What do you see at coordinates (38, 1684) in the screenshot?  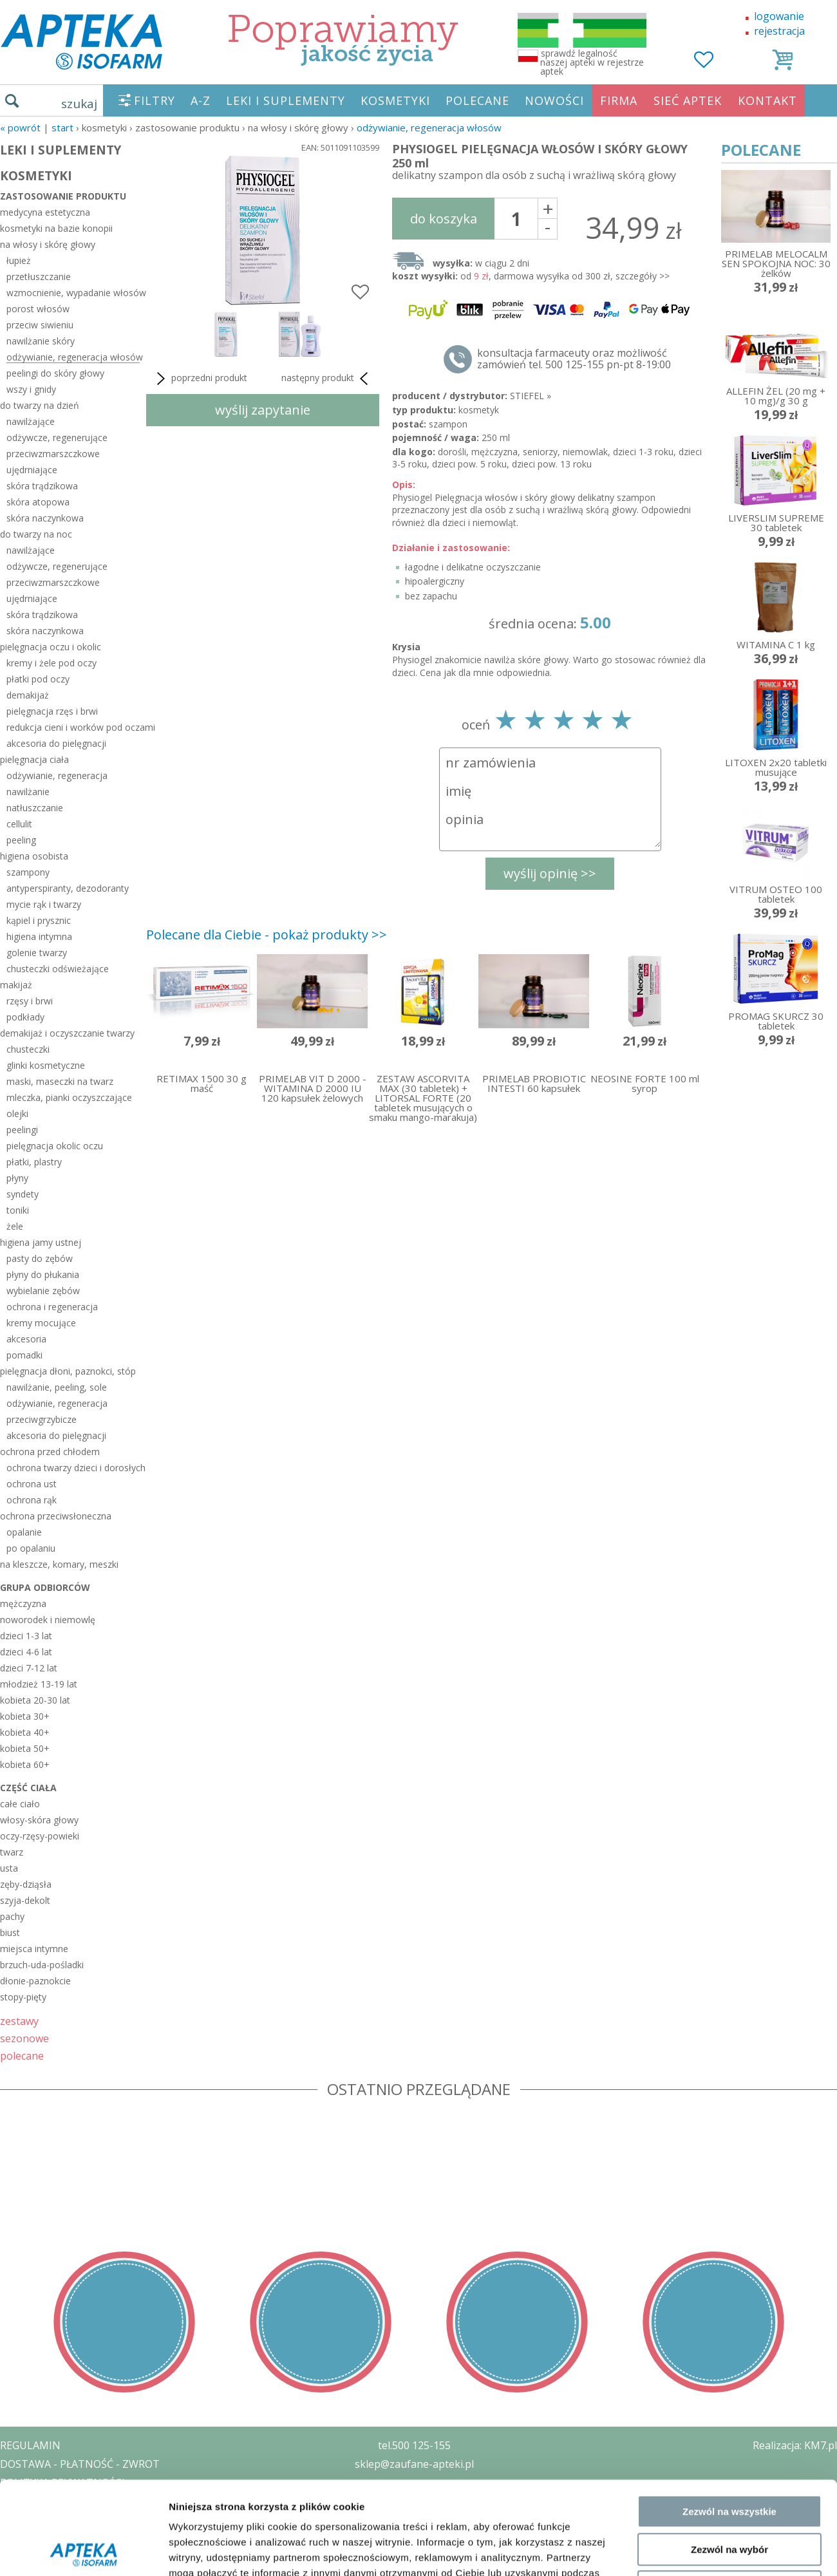 I see `młodzież 13-19 lat` at bounding box center [38, 1684].